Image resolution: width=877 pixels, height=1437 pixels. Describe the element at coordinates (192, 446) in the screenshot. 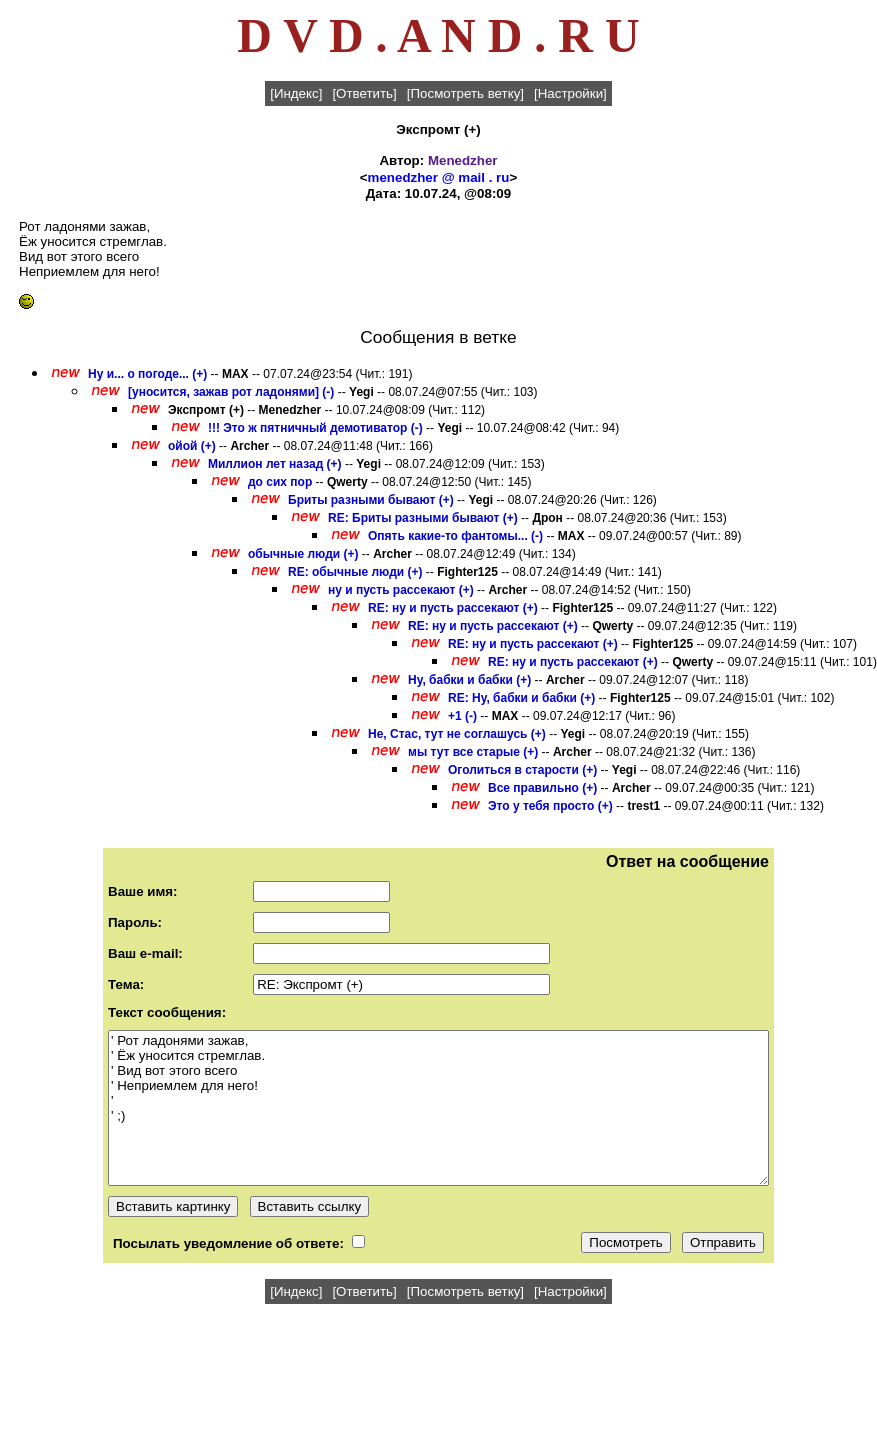

I see `ойой (+)` at that location.